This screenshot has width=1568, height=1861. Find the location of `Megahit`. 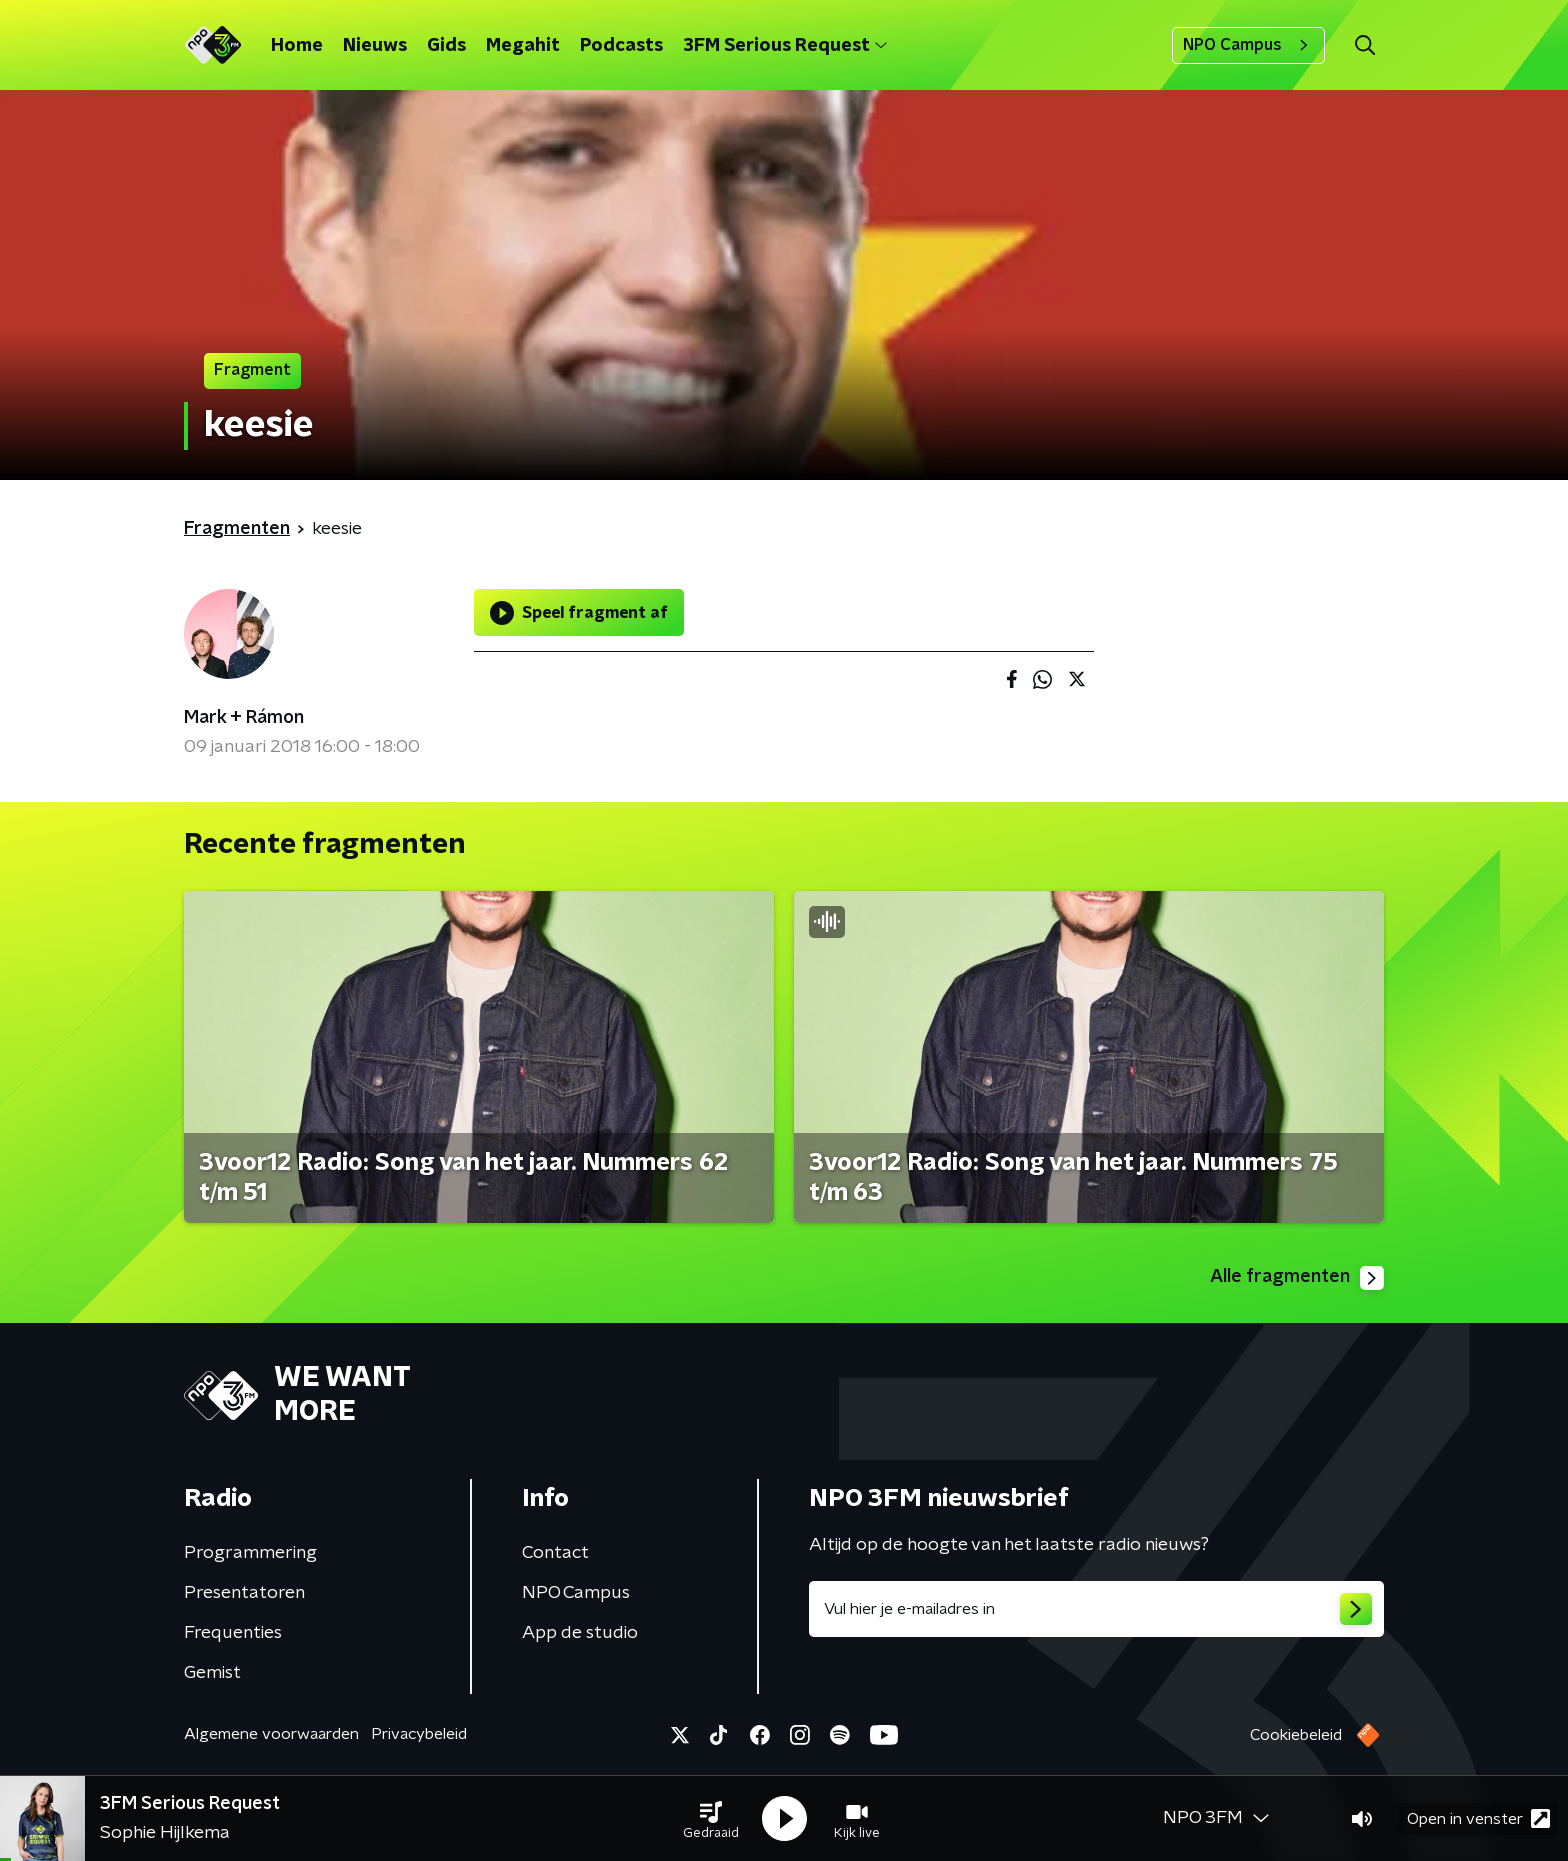

Megahit is located at coordinates (523, 46).